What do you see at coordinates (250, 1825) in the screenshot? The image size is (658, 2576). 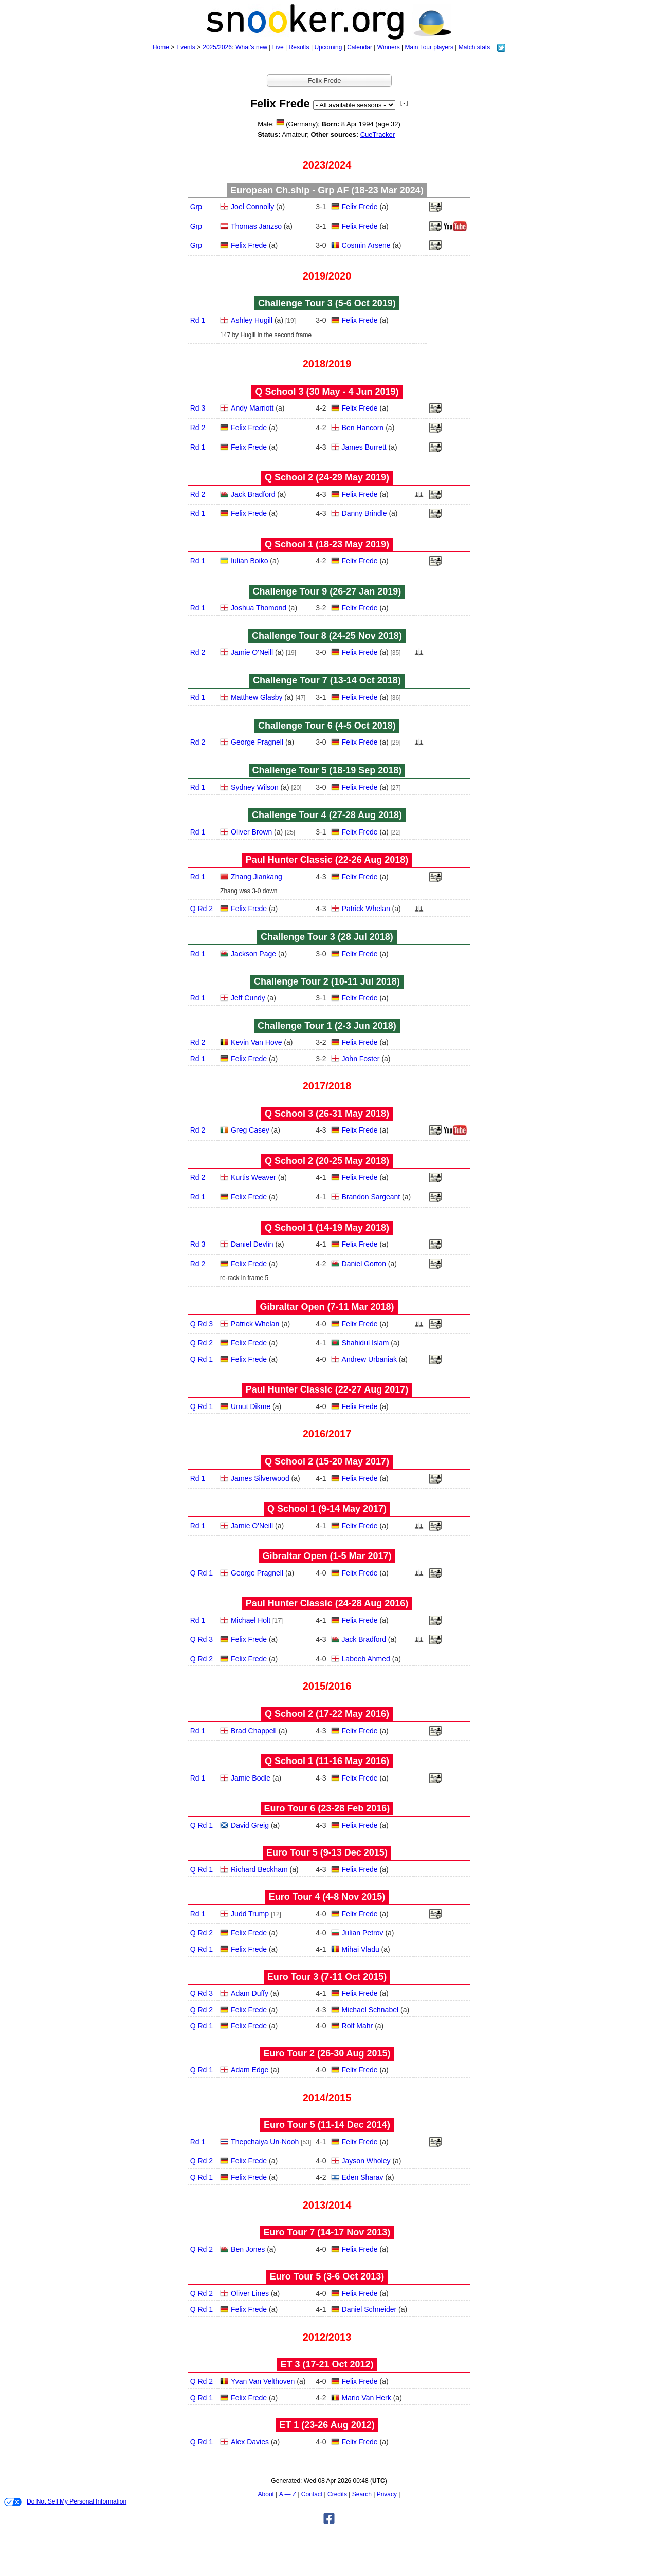 I see `David Greig` at bounding box center [250, 1825].